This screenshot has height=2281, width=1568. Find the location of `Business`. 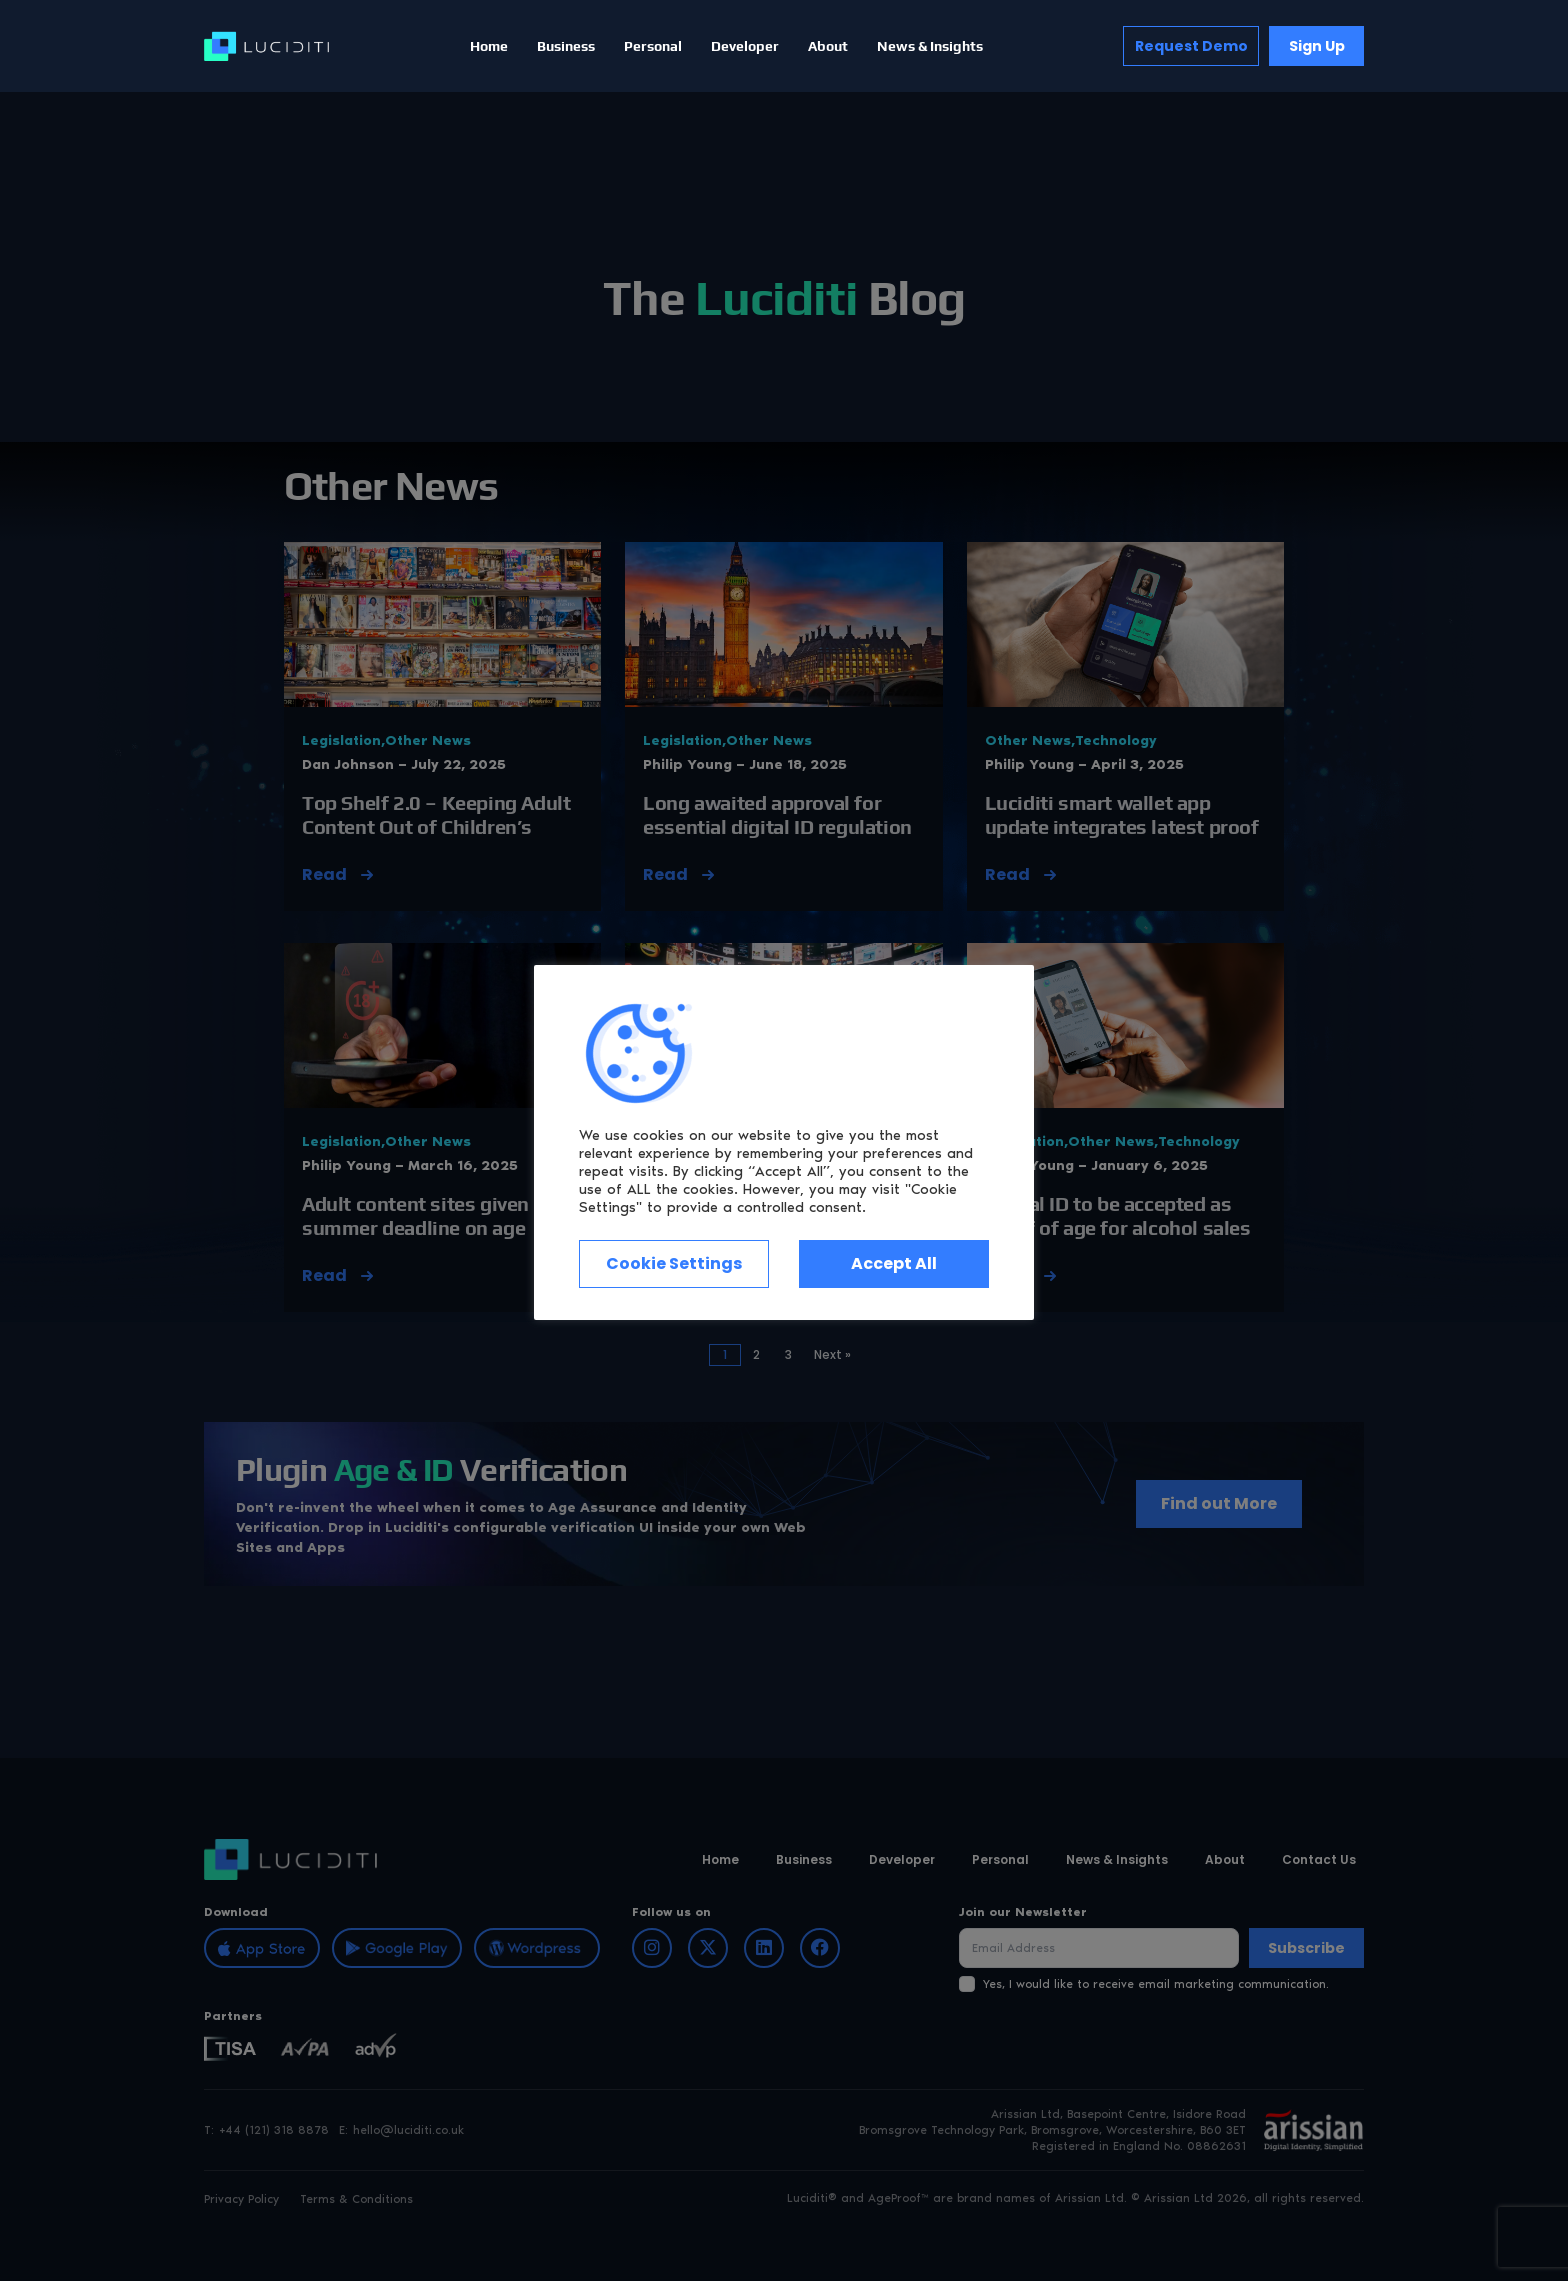

Business is located at coordinates (566, 46).